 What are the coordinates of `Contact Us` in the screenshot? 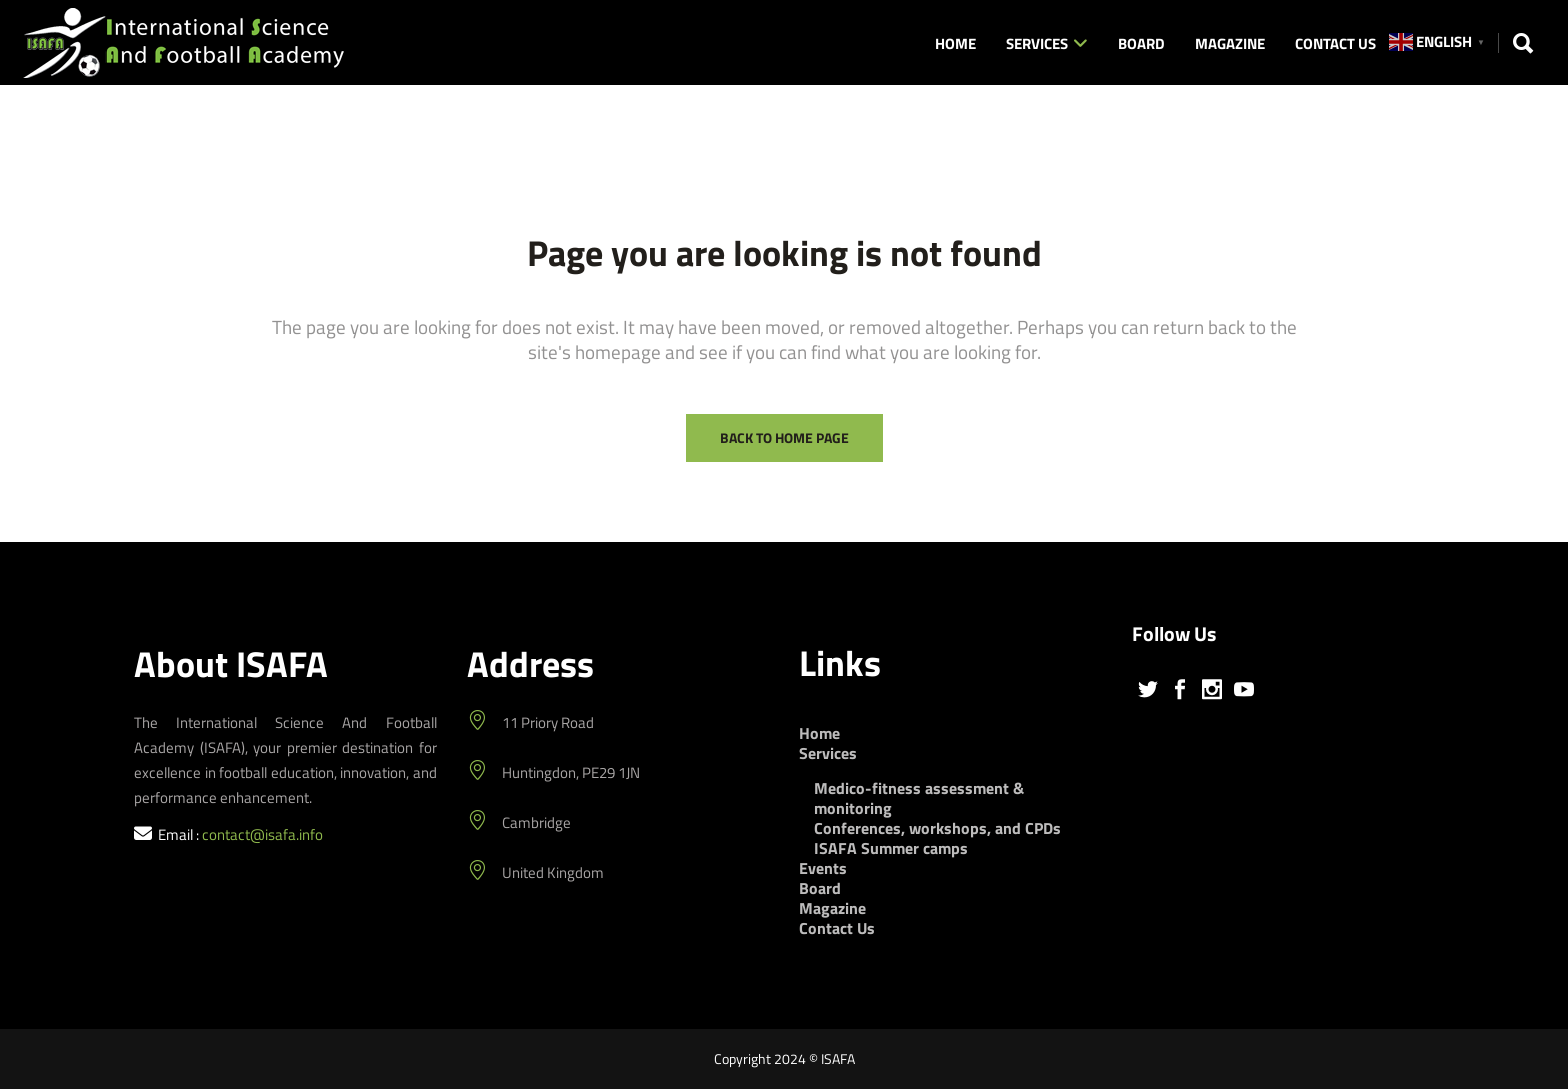 It's located at (837, 928).